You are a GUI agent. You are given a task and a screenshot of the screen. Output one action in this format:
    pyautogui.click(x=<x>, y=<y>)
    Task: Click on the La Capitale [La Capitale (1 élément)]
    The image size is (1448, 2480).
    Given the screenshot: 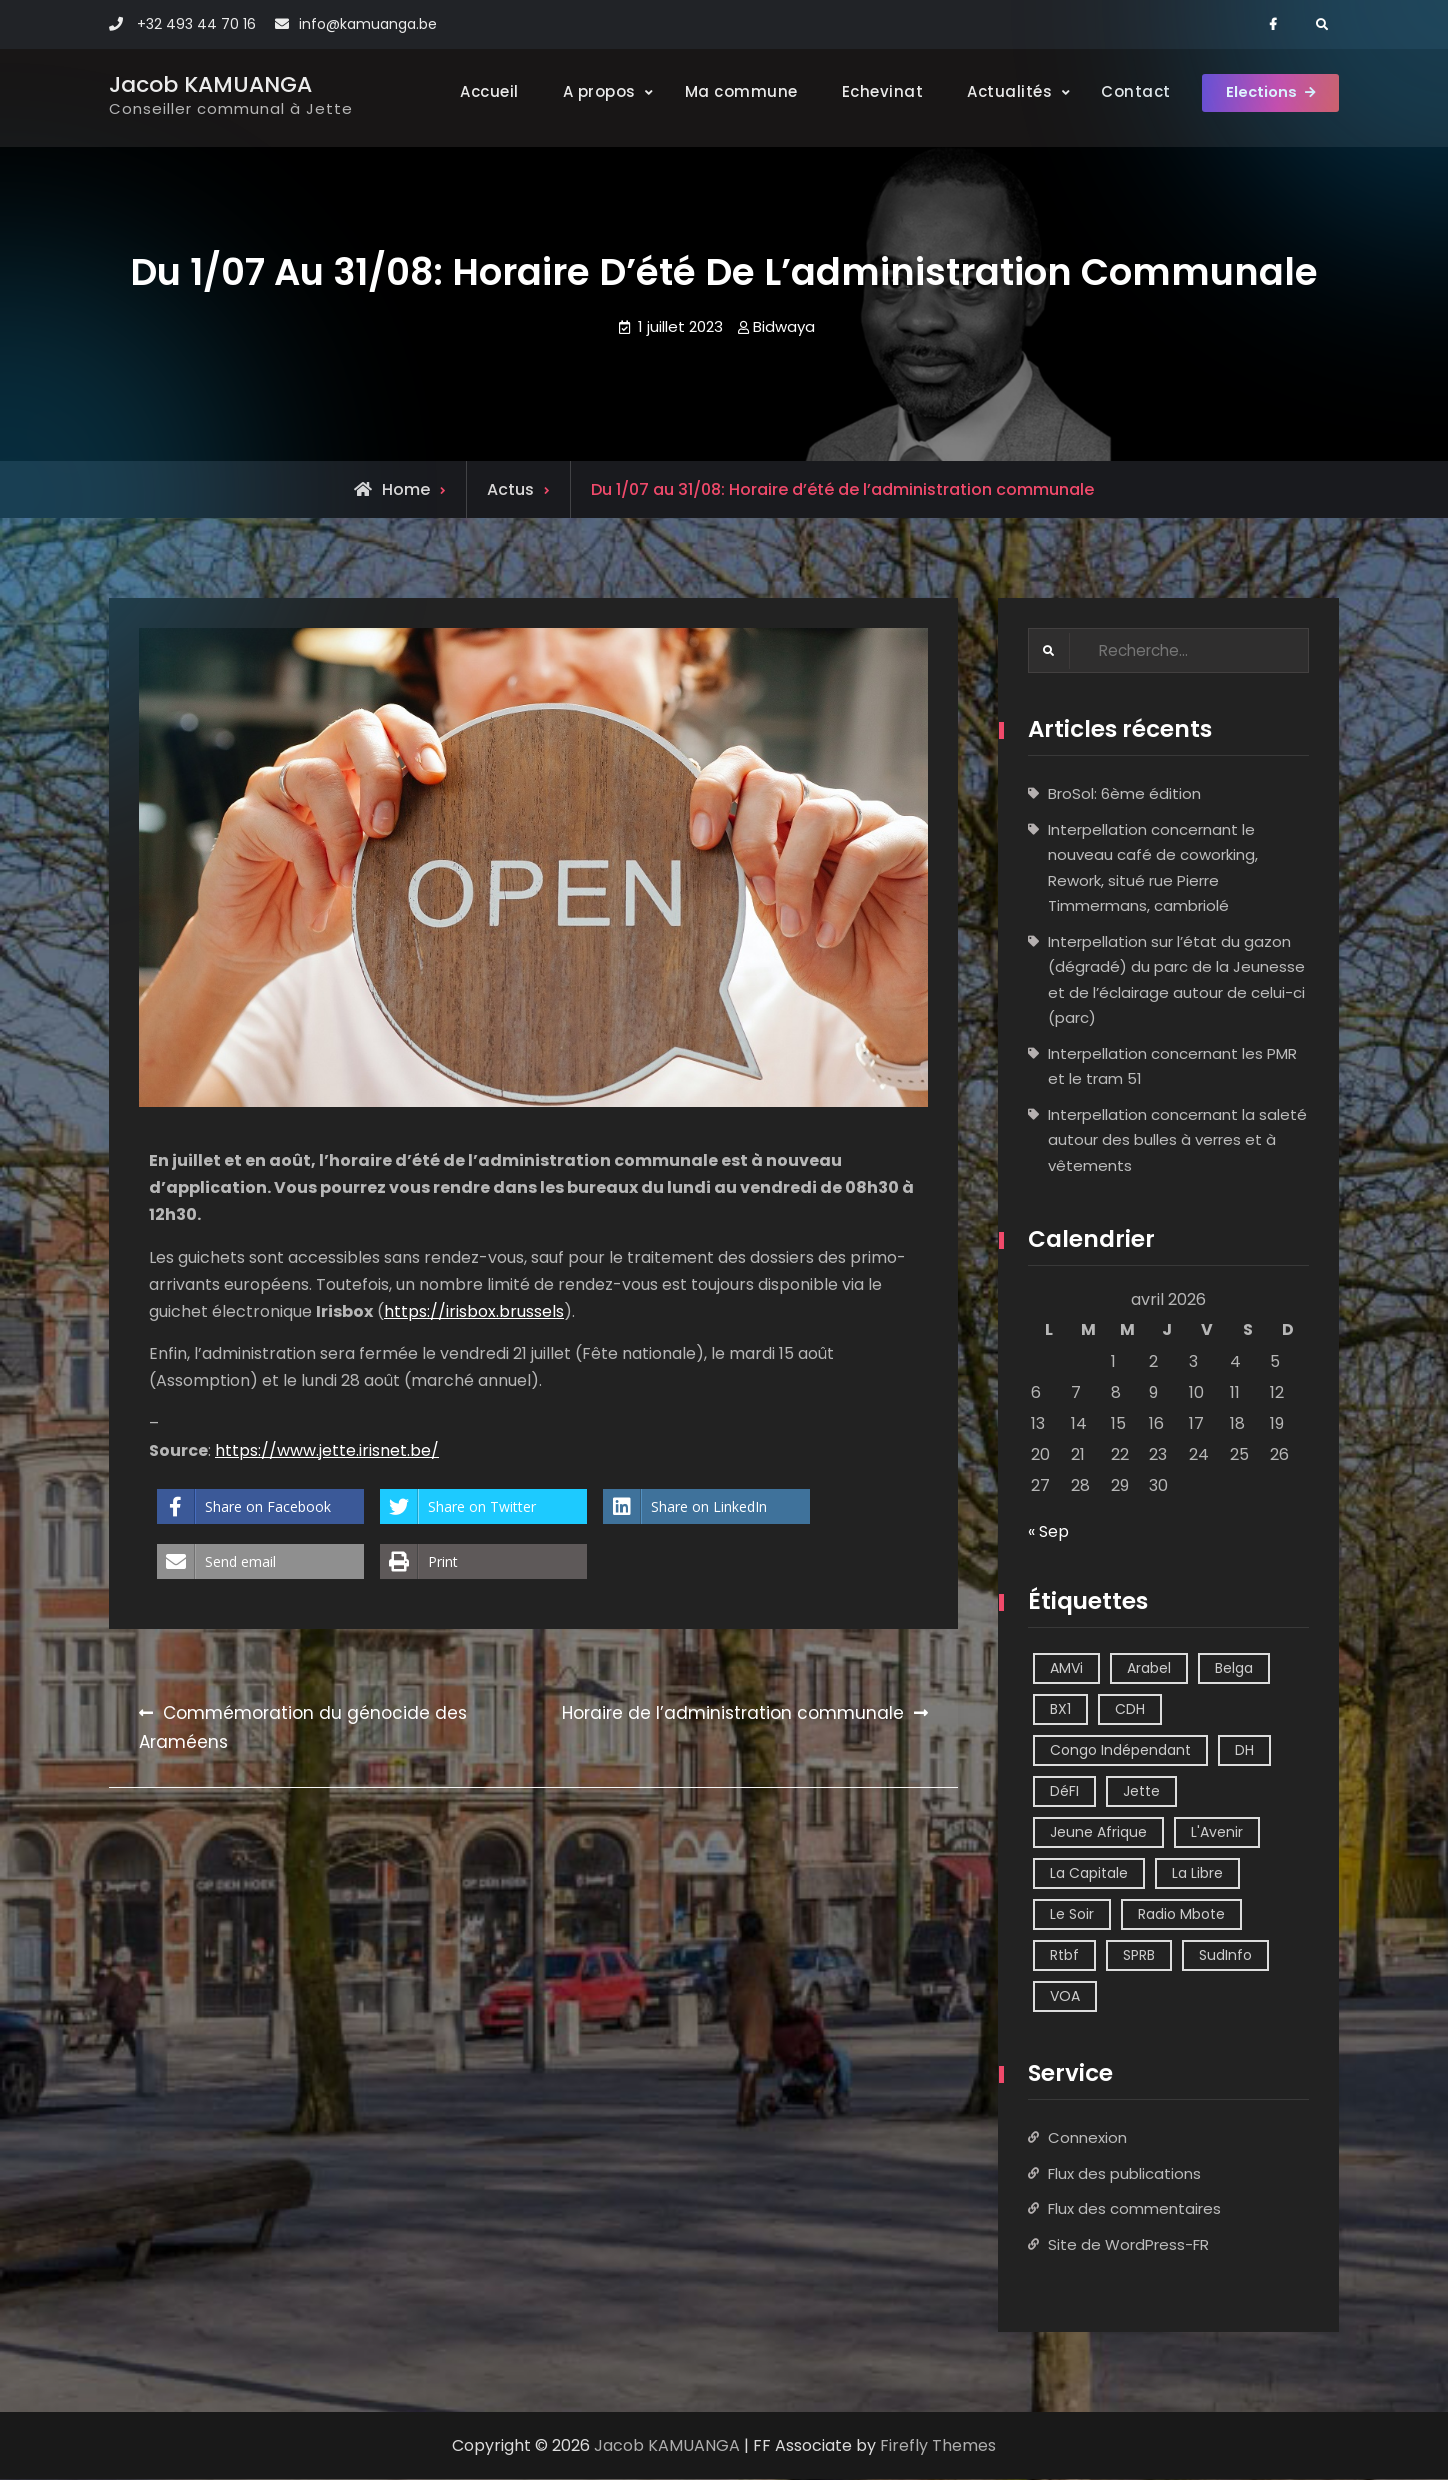 What is the action you would take?
    pyautogui.click(x=1089, y=1874)
    